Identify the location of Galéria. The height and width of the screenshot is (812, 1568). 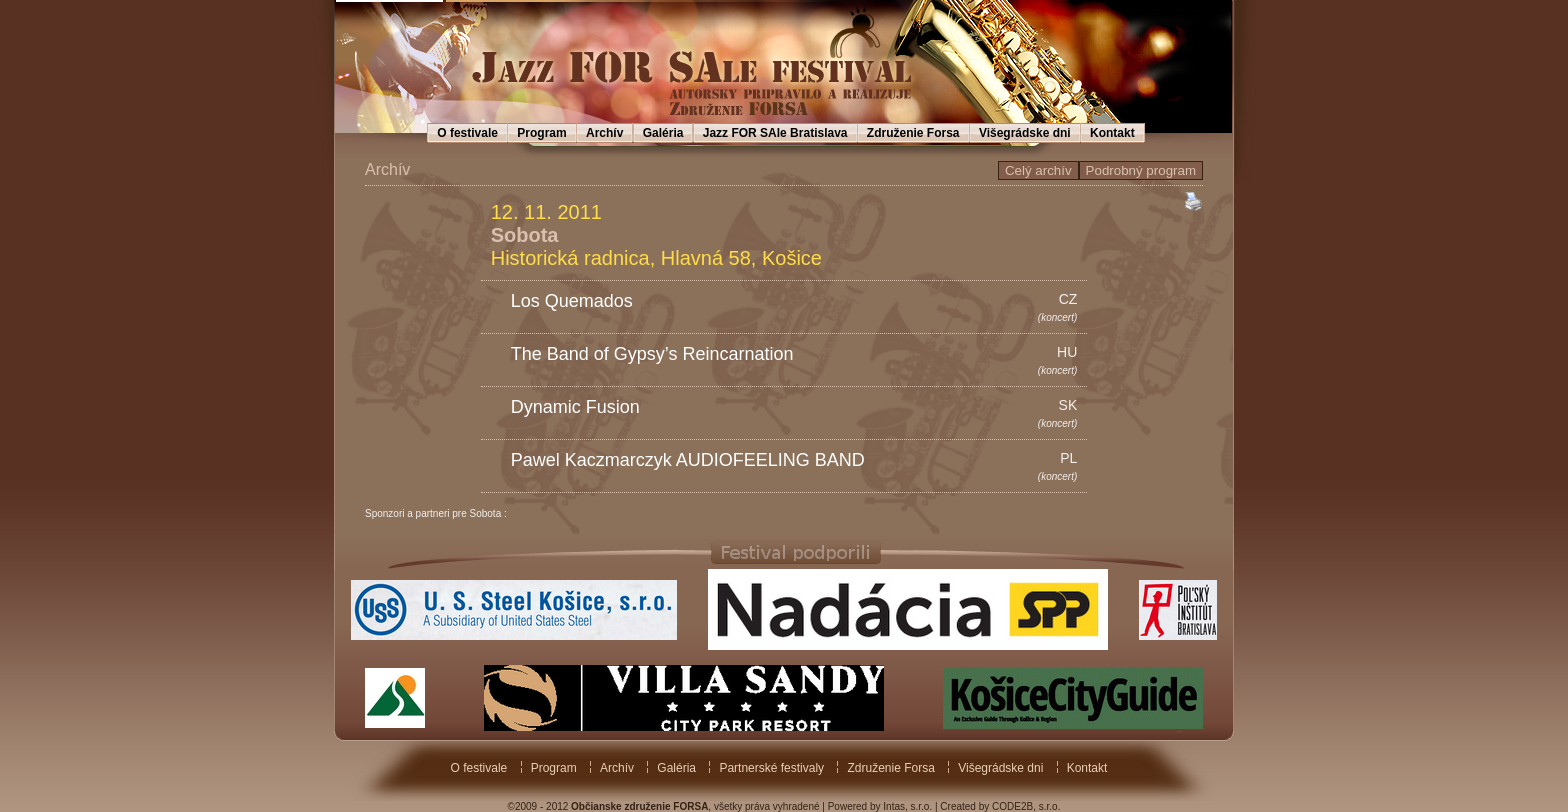
(663, 133).